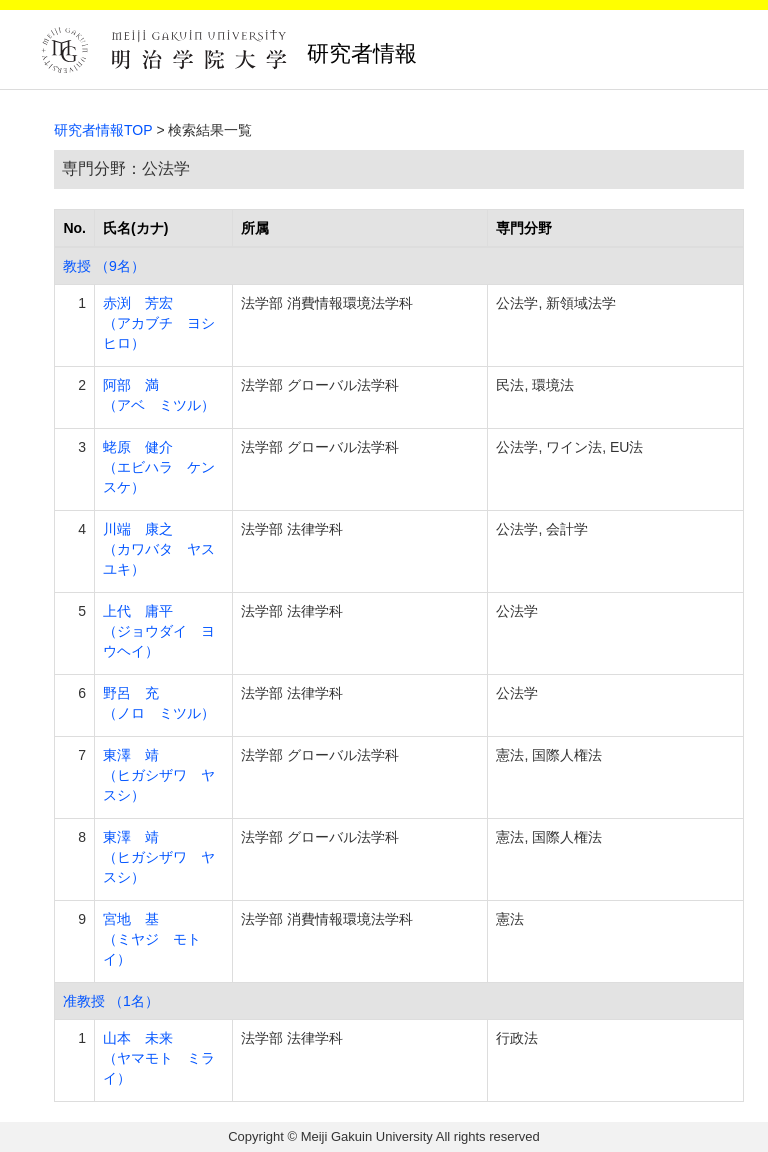  Describe the element at coordinates (159, 631) in the screenshot. I see `上代 庸平 （ジョウダイ ヨウヘイ）` at that location.